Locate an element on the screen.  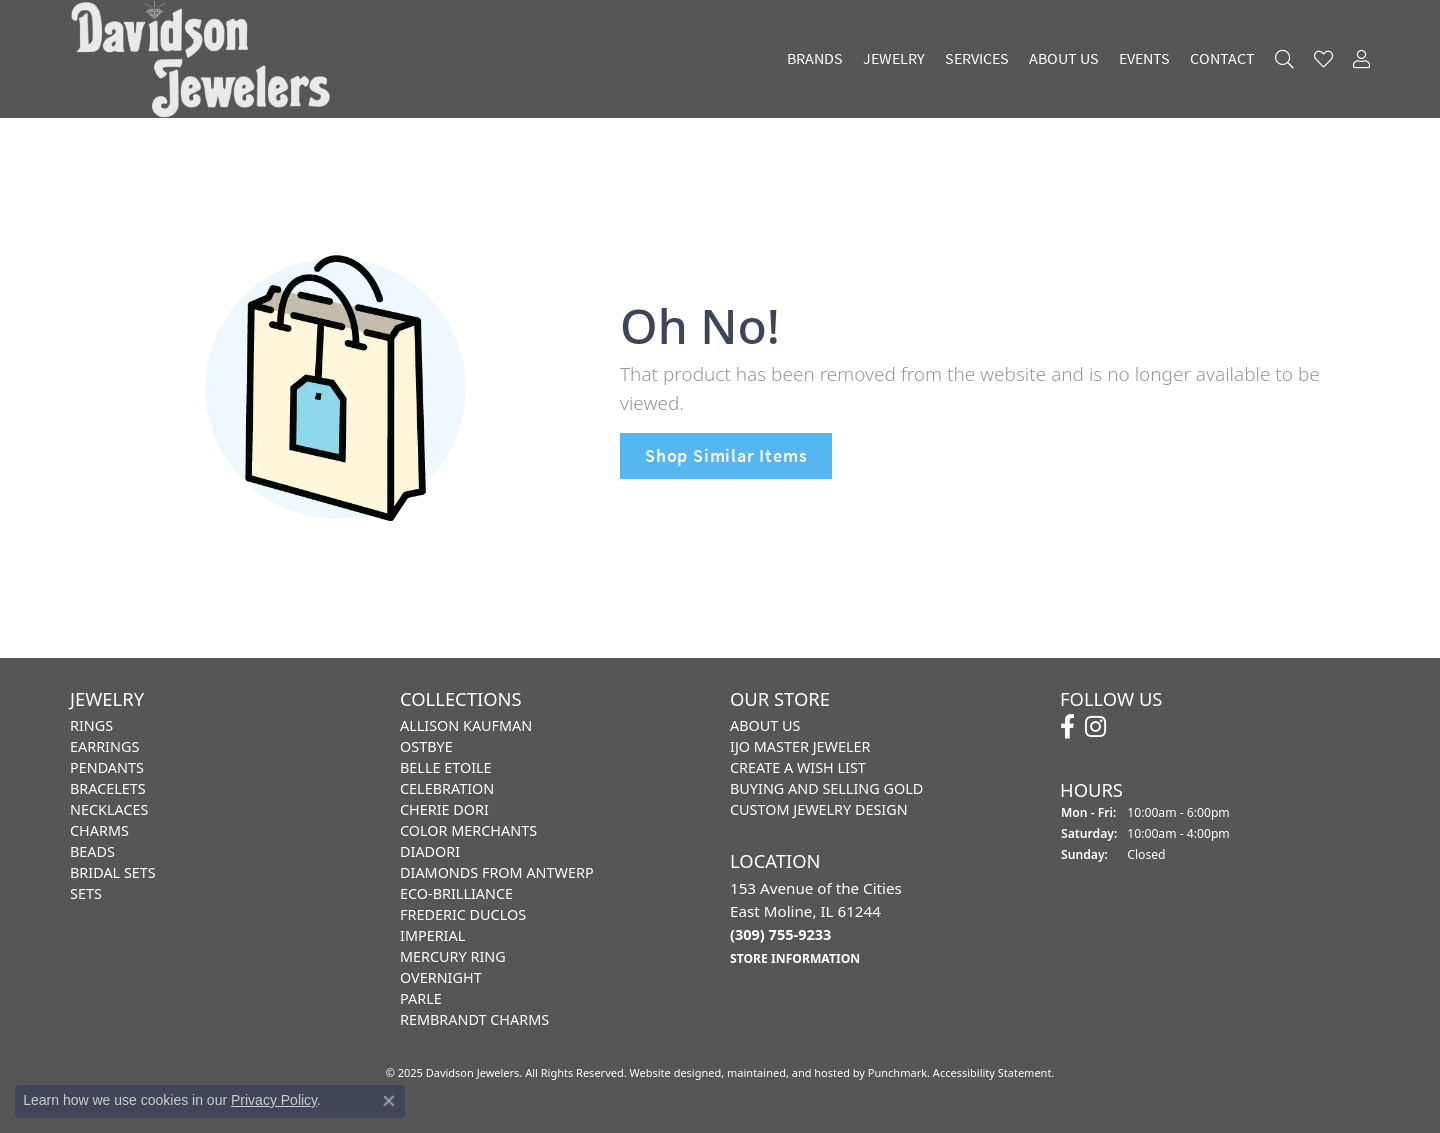
Custom Jewelry Design [menuitem] is located at coordinates (819, 809).